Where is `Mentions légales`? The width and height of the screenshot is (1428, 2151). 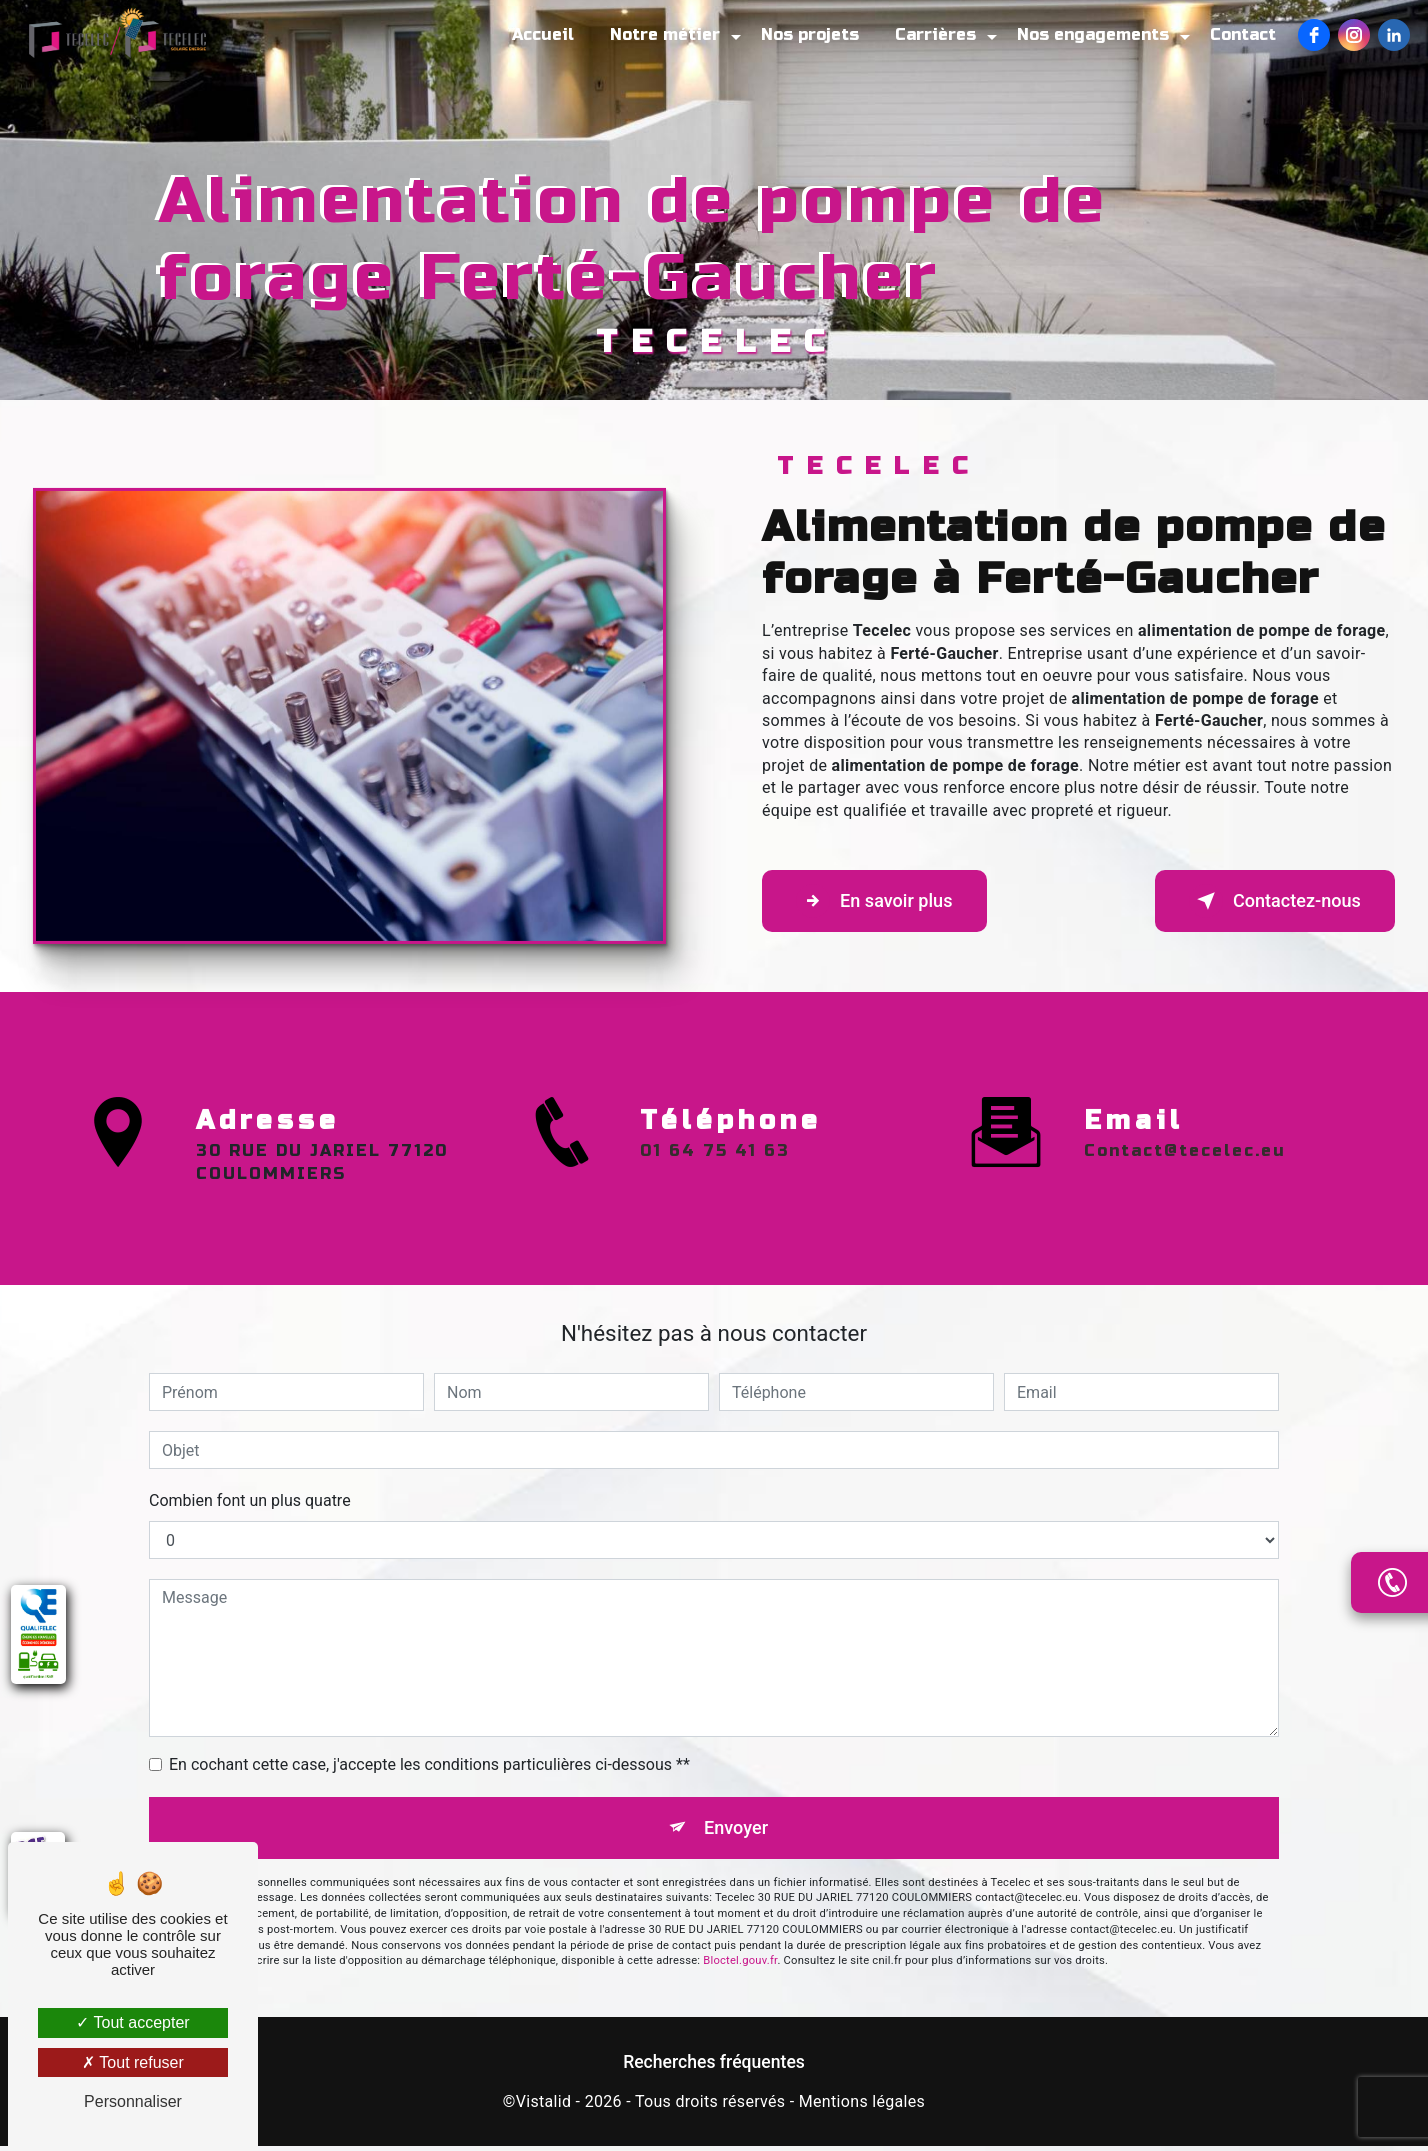
Mentions légales is located at coordinates (862, 2106).